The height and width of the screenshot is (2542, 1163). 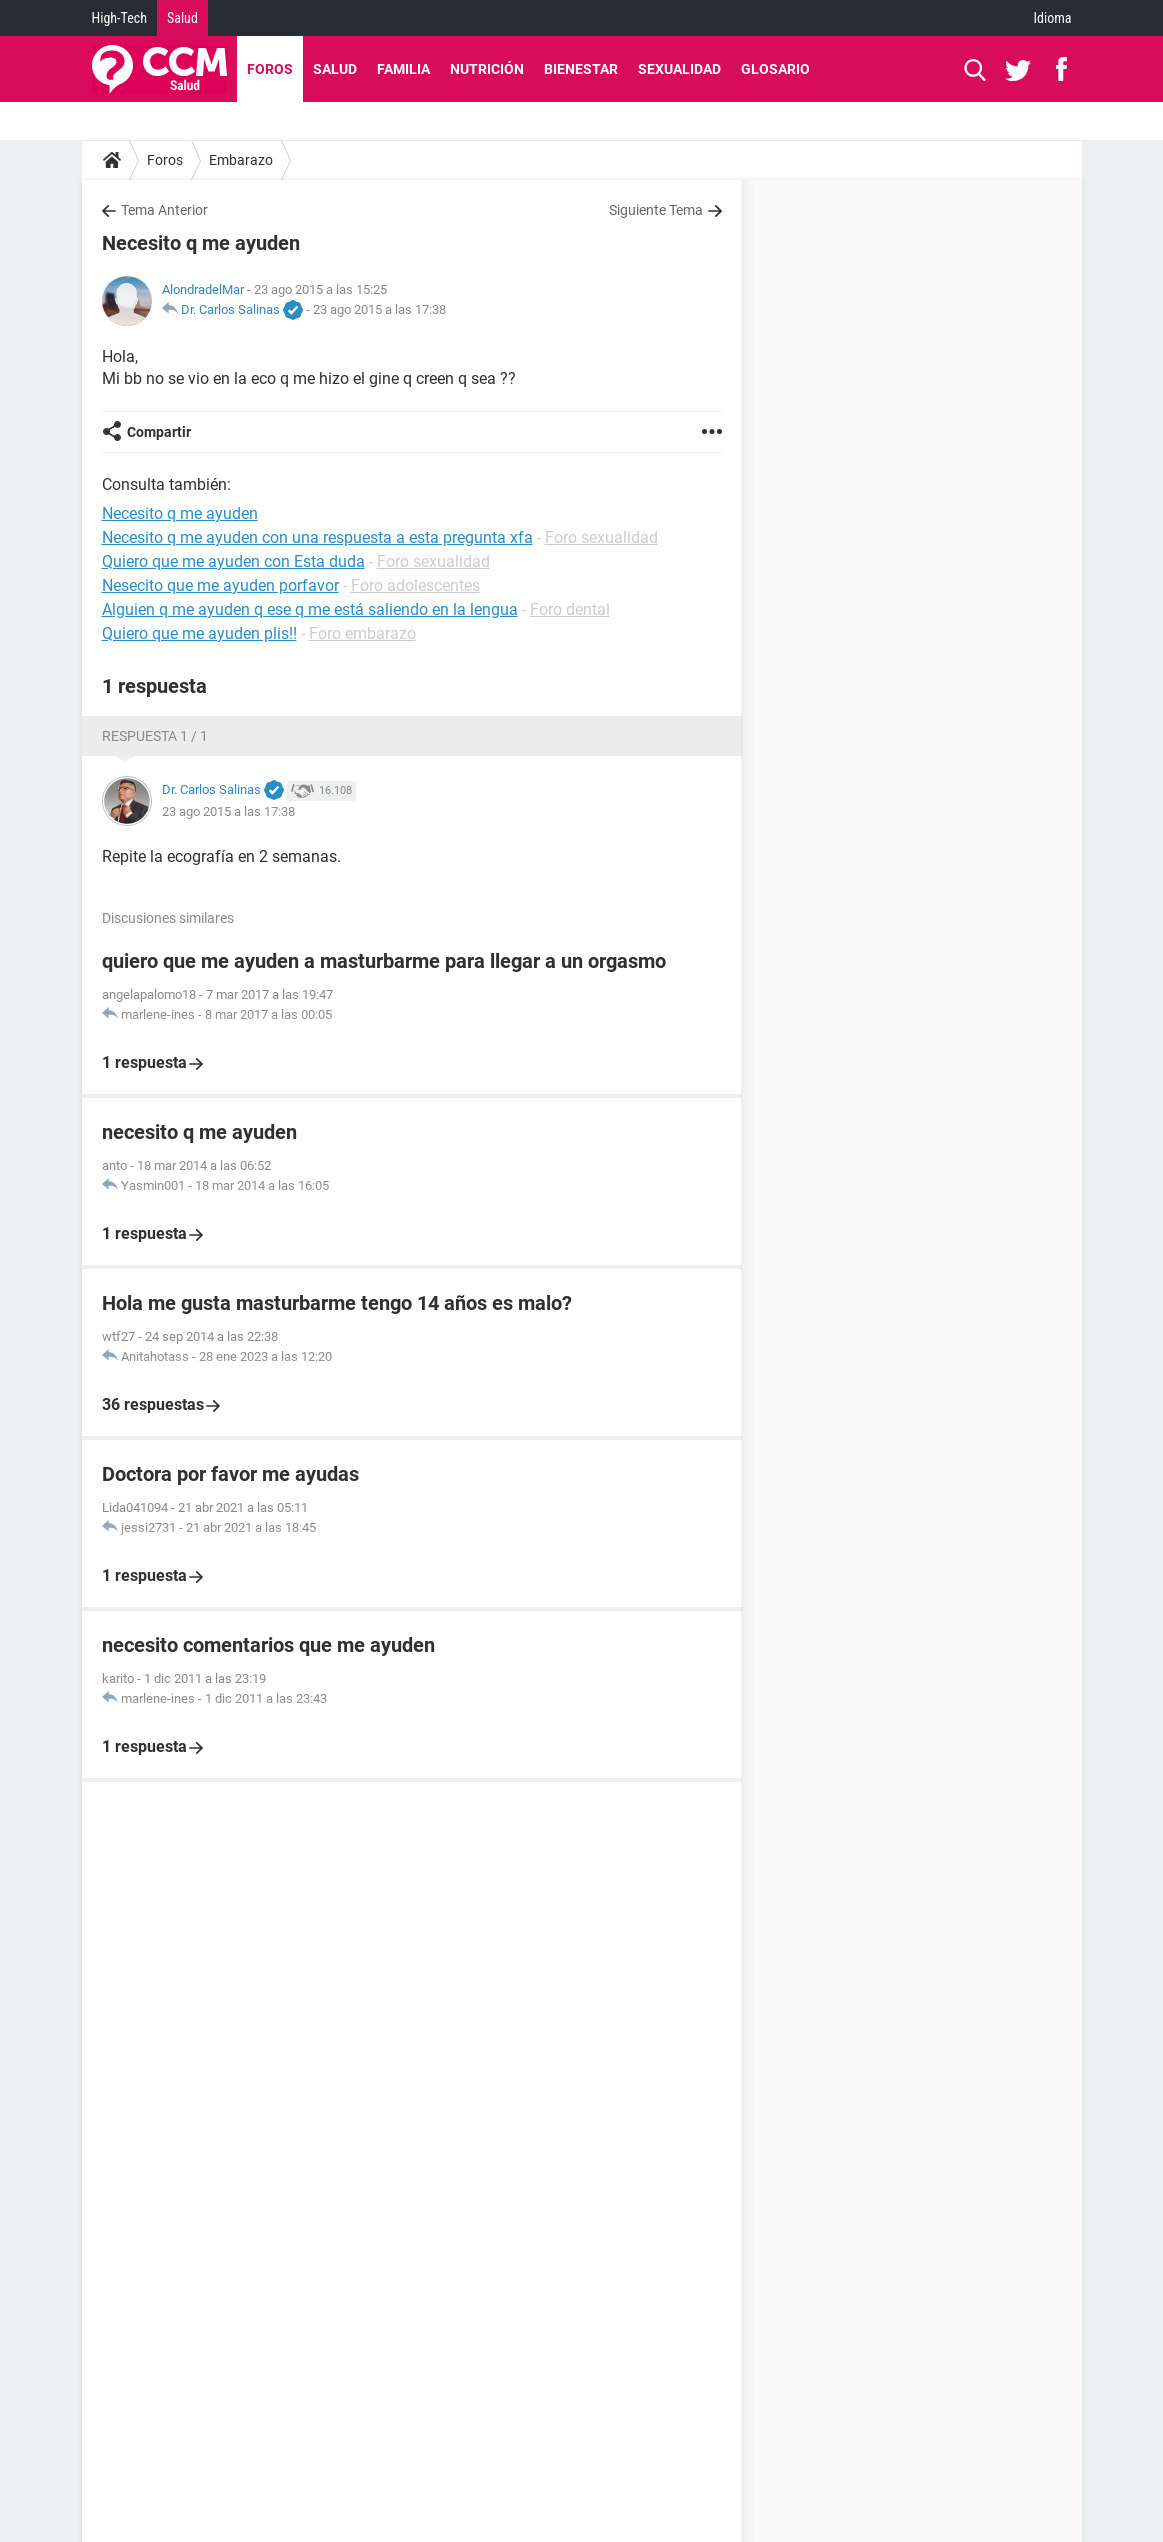 I want to click on Glosario, so click(x=775, y=69).